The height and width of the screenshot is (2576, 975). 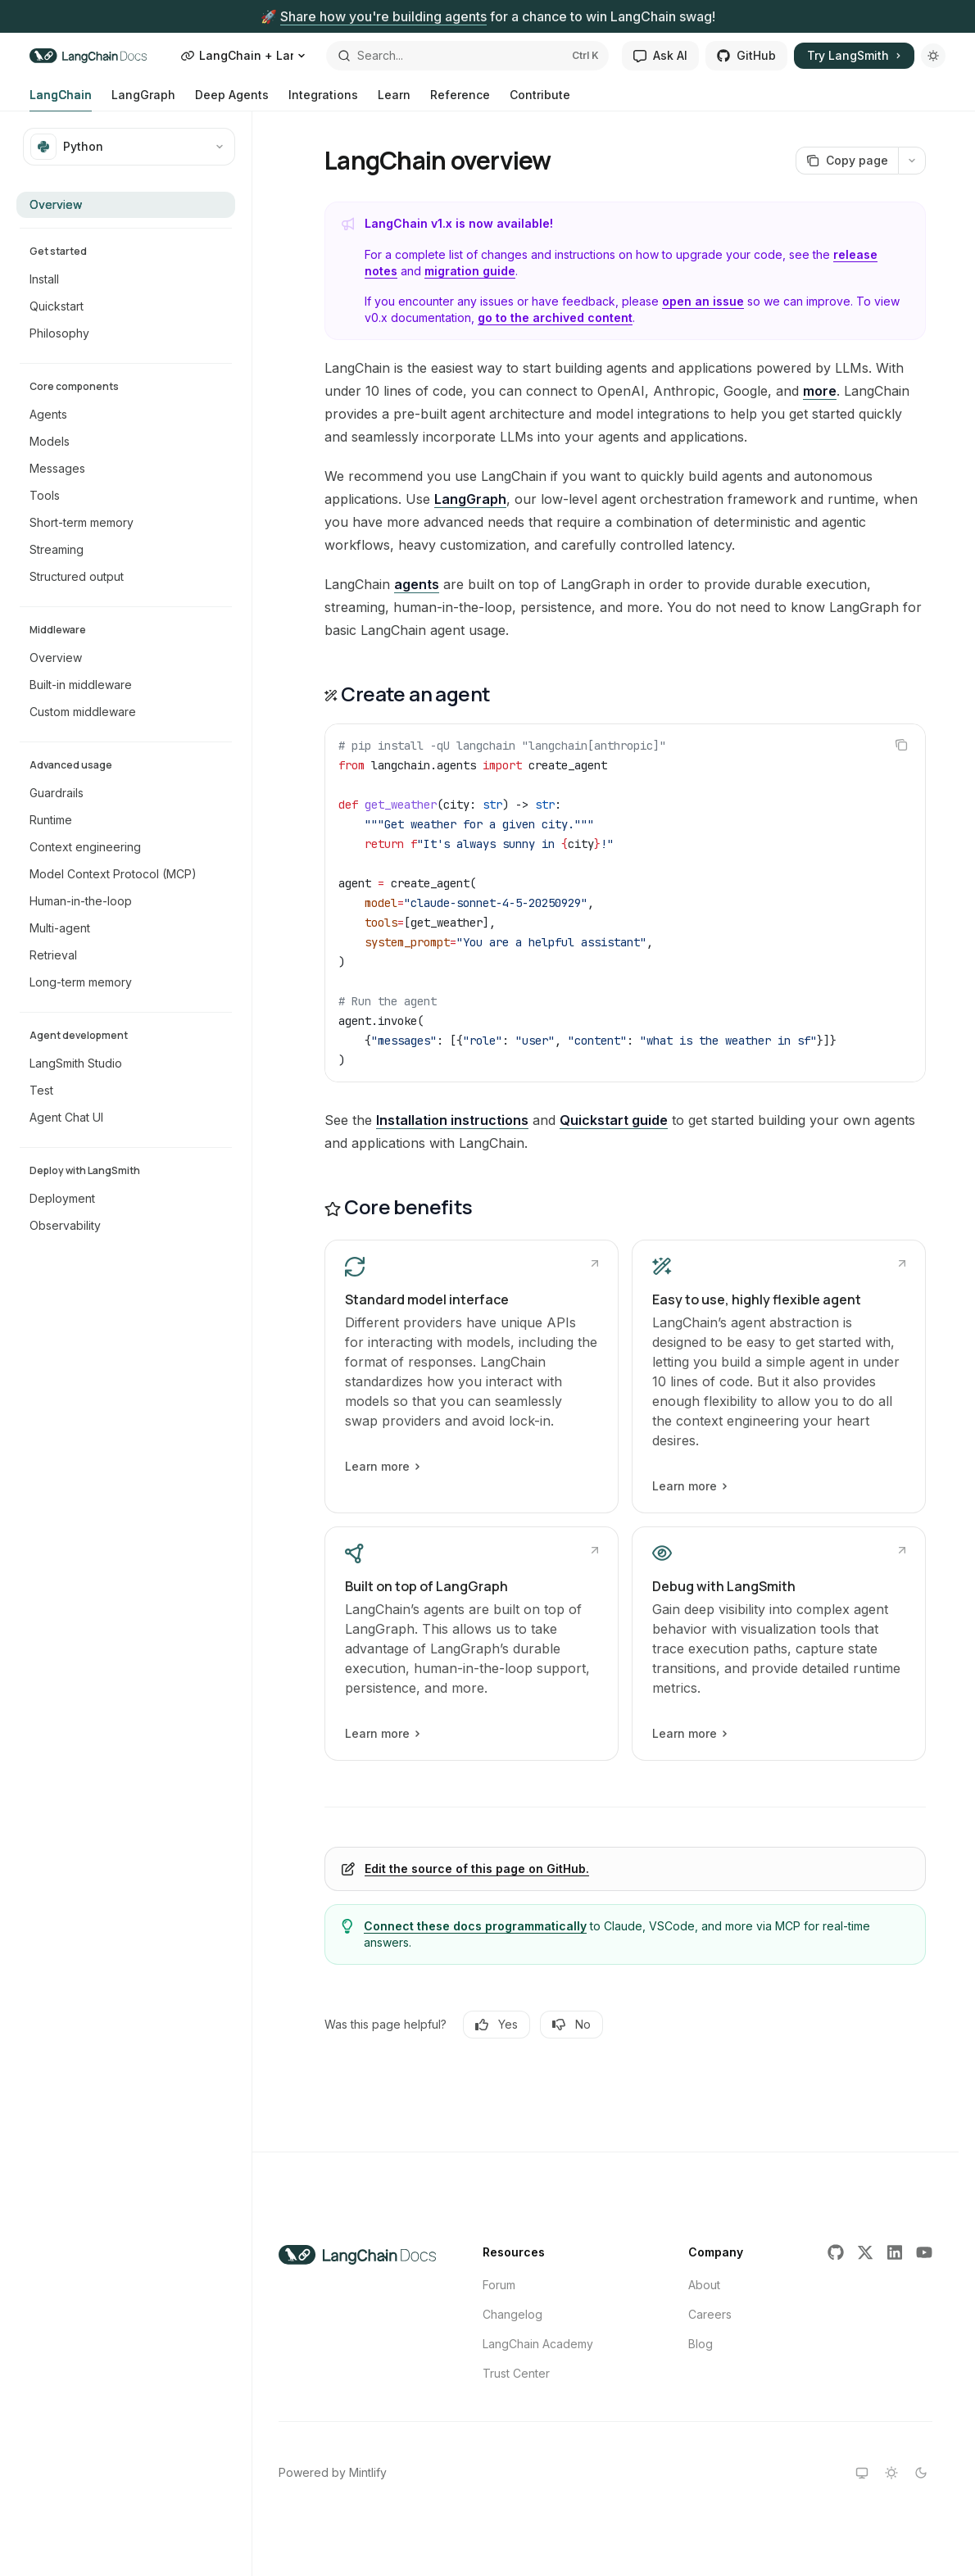 What do you see at coordinates (847, 161) in the screenshot?
I see `[Copy page]` at bounding box center [847, 161].